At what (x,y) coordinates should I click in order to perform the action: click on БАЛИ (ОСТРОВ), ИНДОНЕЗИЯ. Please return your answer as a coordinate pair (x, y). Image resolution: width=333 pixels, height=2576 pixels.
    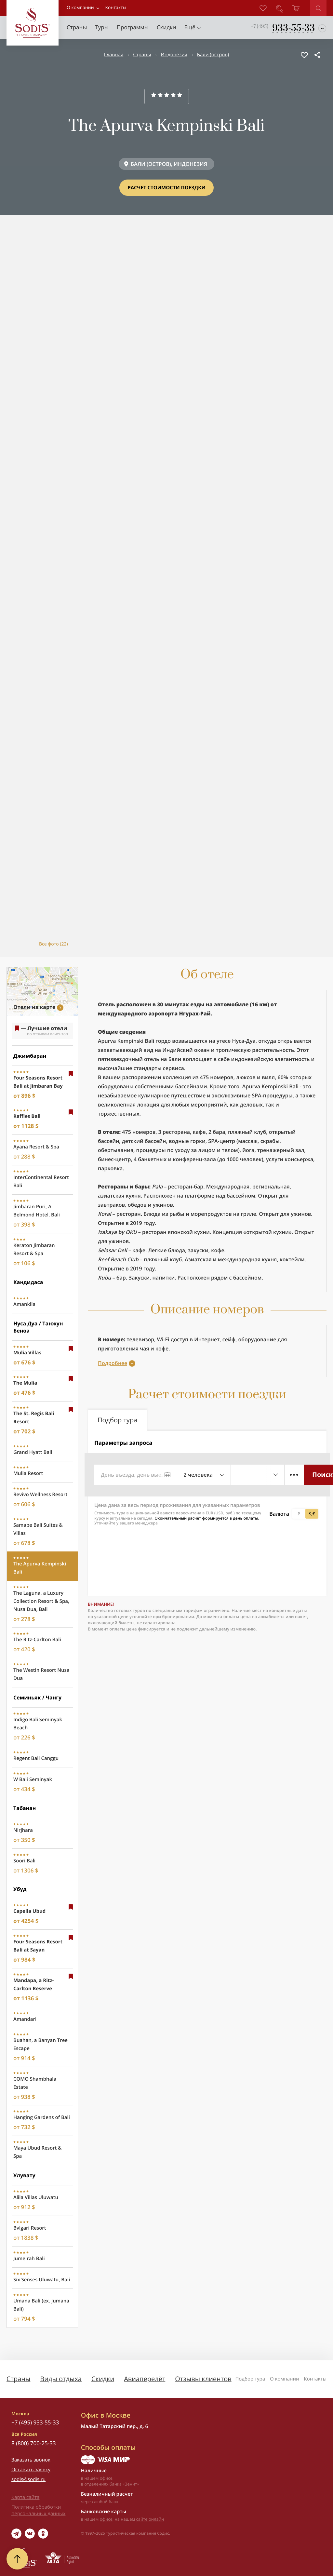
    Looking at the image, I should click on (169, 164).